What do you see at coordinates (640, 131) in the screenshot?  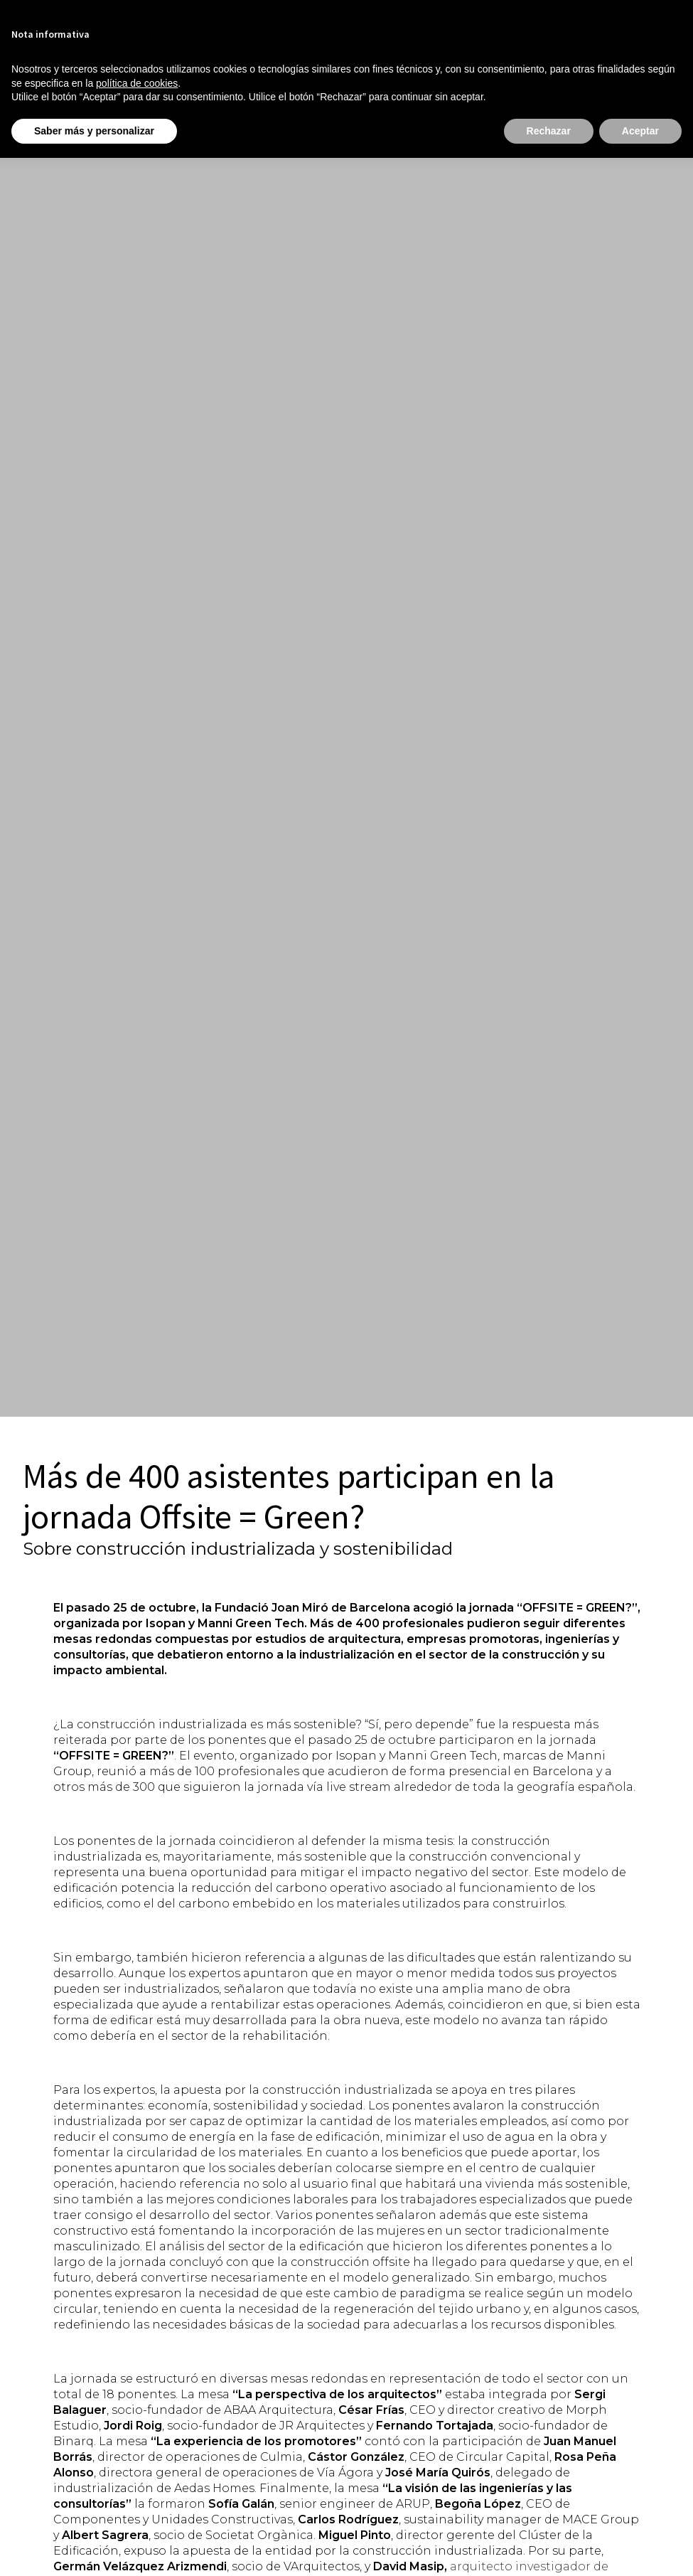 I see `Aceptar [button]` at bounding box center [640, 131].